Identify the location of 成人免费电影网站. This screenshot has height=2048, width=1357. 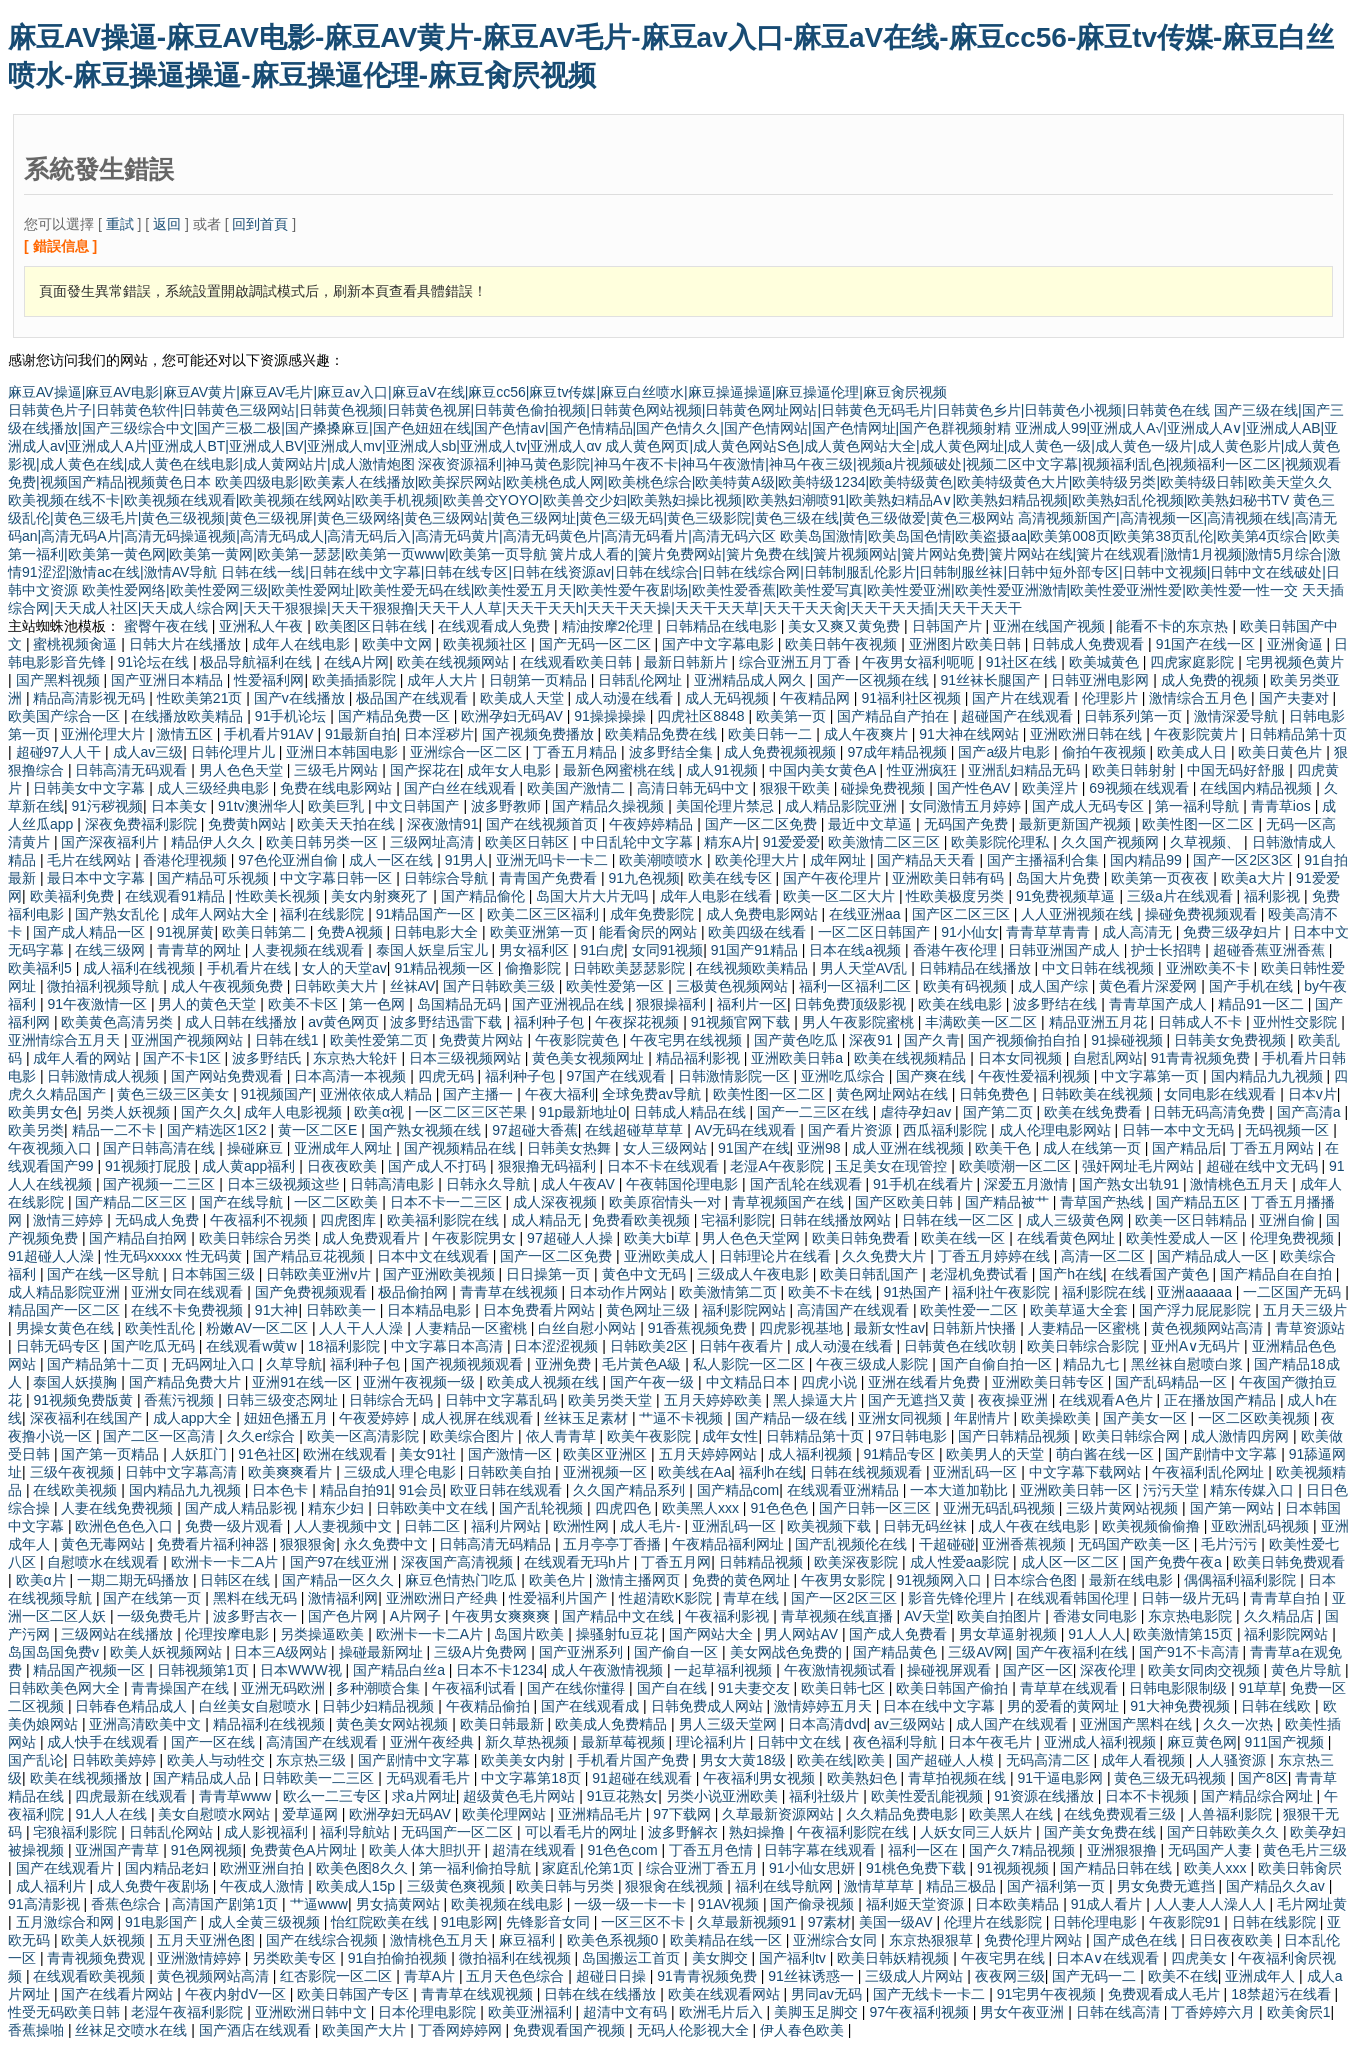
(764, 914).